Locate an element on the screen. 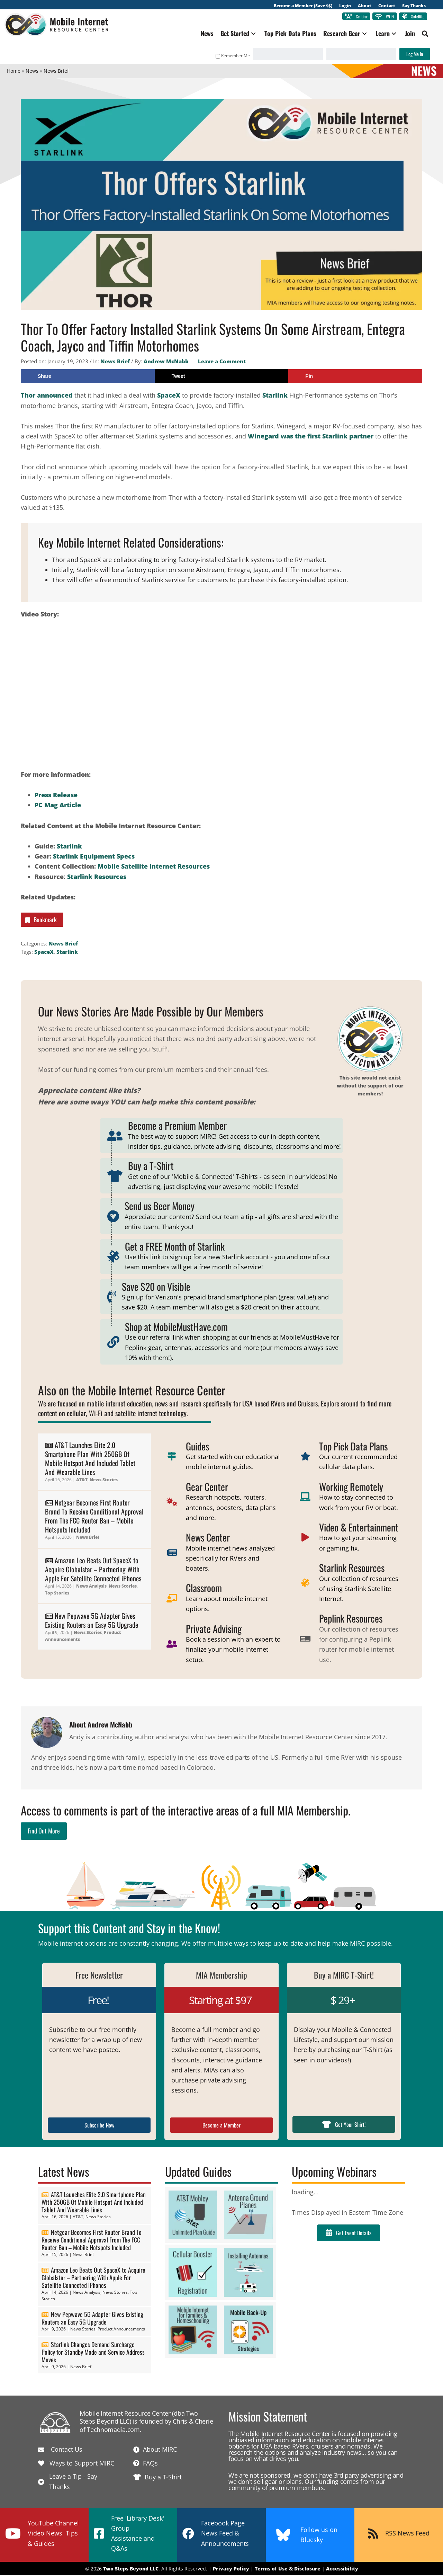 Image resolution: width=443 pixels, height=2576 pixels. Technomadia.com. is located at coordinates (114, 2430).